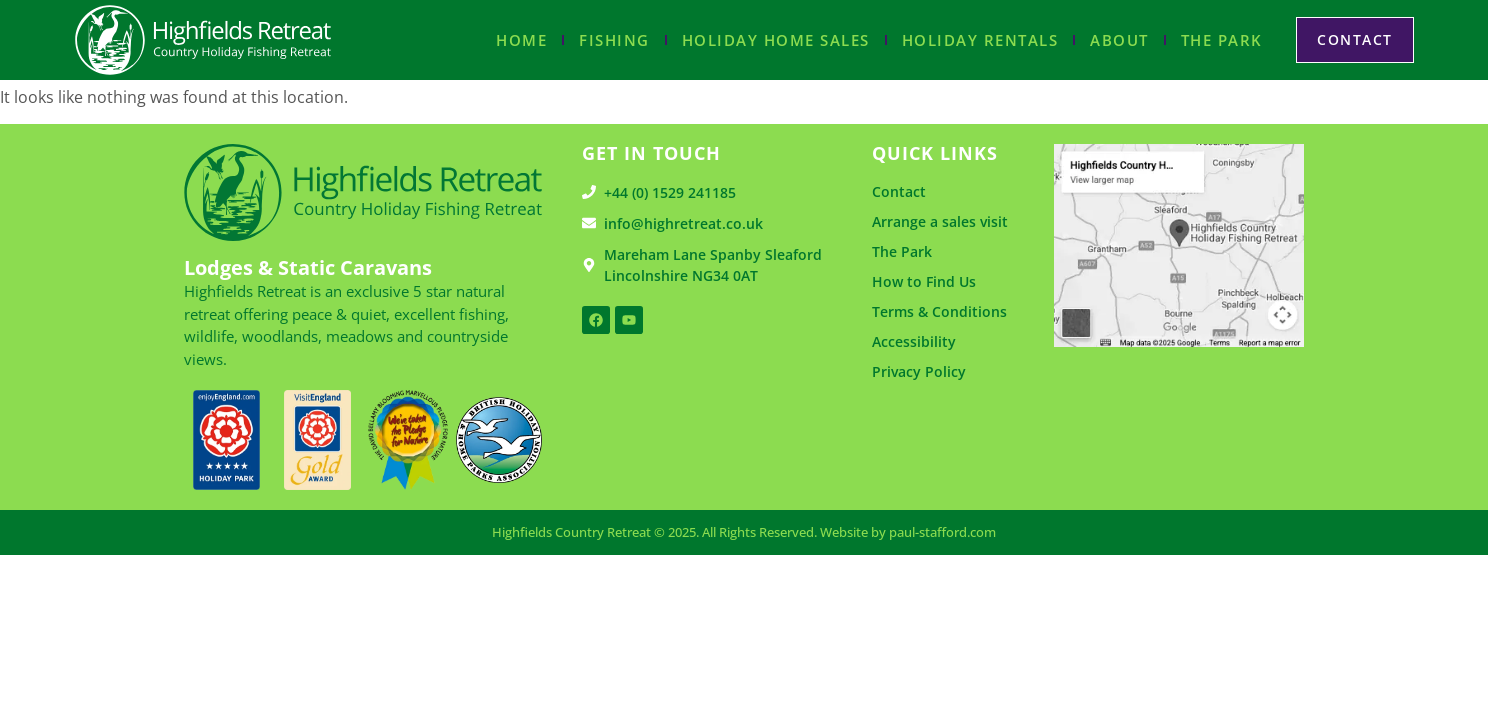  What do you see at coordinates (914, 341) in the screenshot?
I see `Accessibility` at bounding box center [914, 341].